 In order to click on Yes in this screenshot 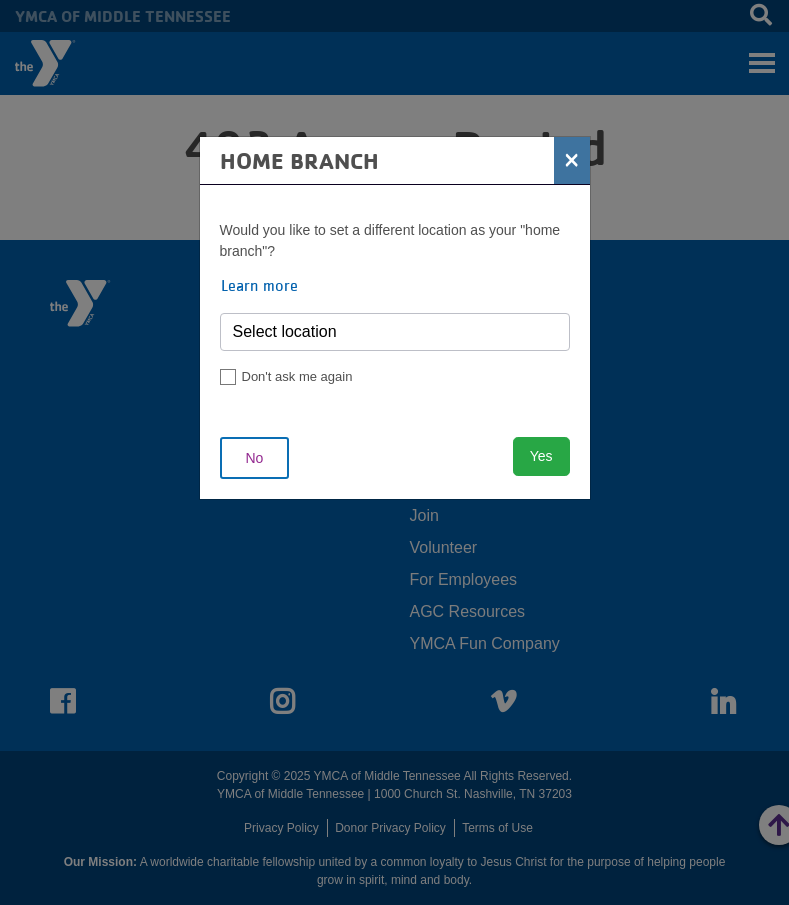, I will do `click(541, 456)`.